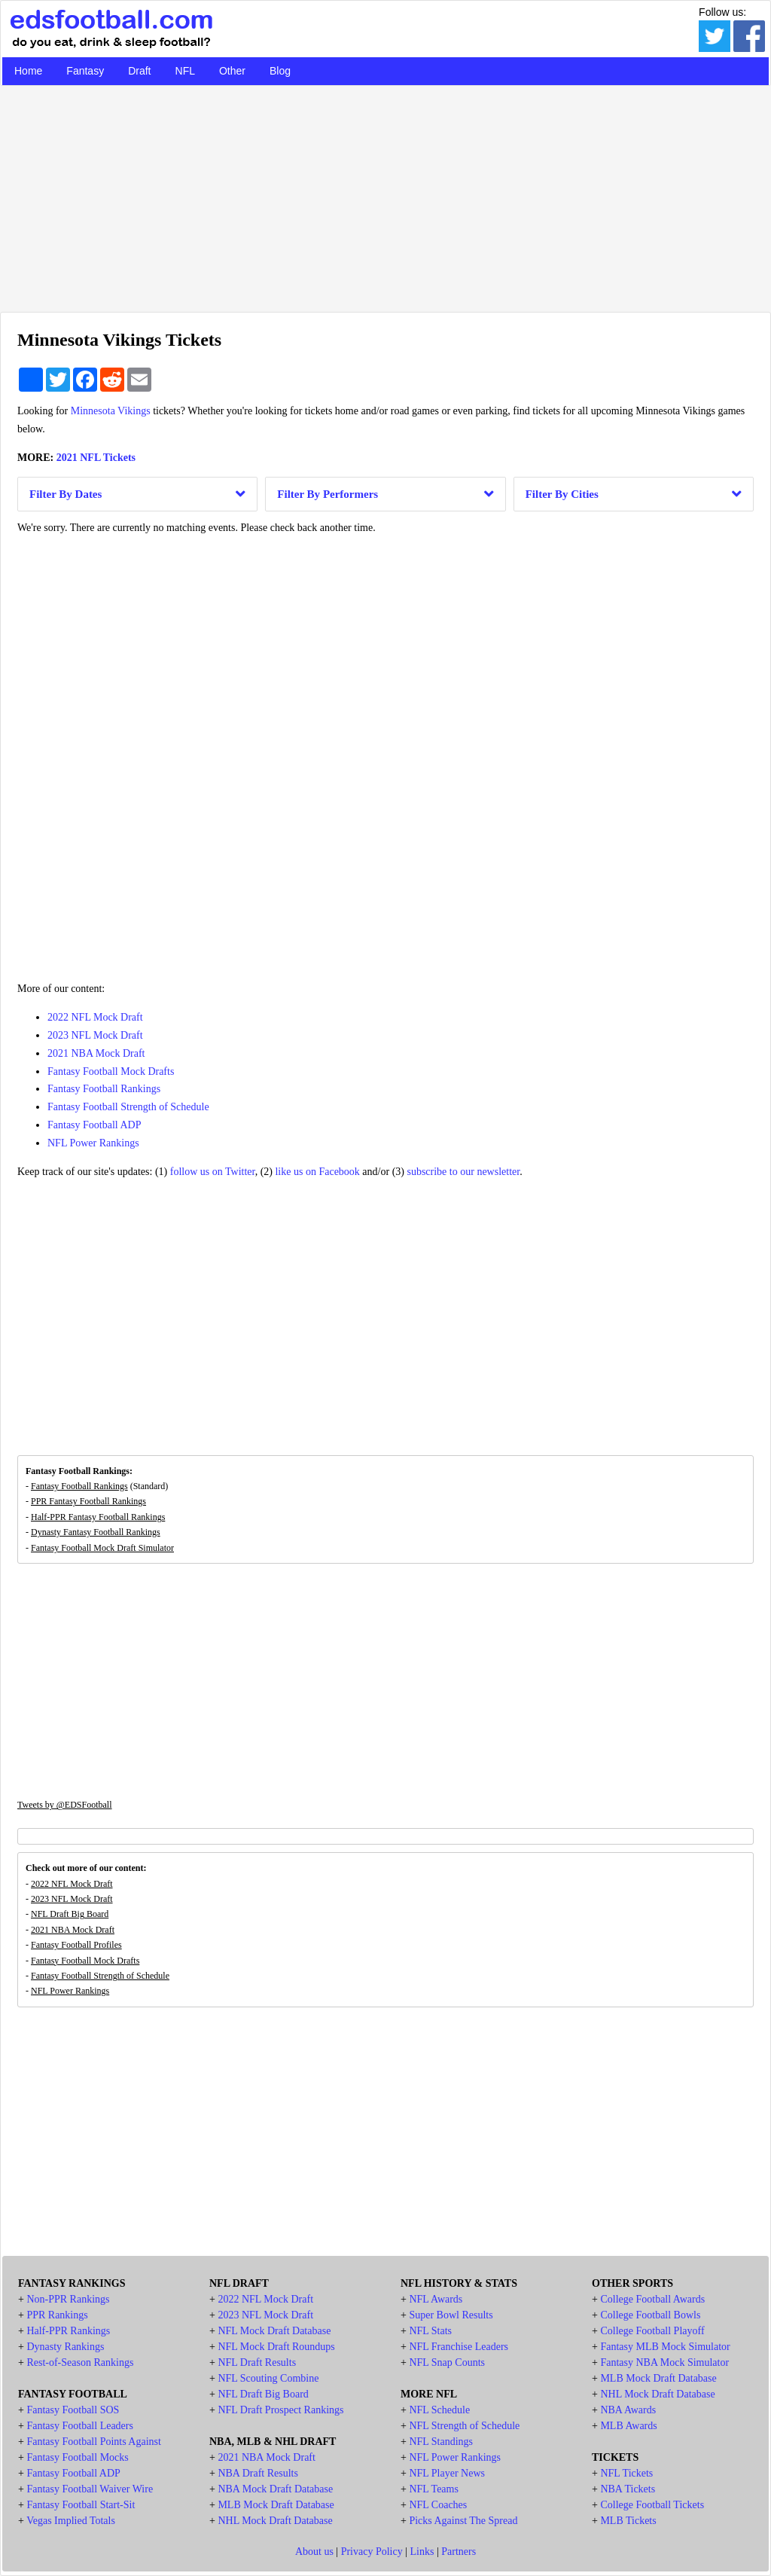 This screenshot has height=2576, width=771. I want to click on NBA Awards, so click(628, 2410).